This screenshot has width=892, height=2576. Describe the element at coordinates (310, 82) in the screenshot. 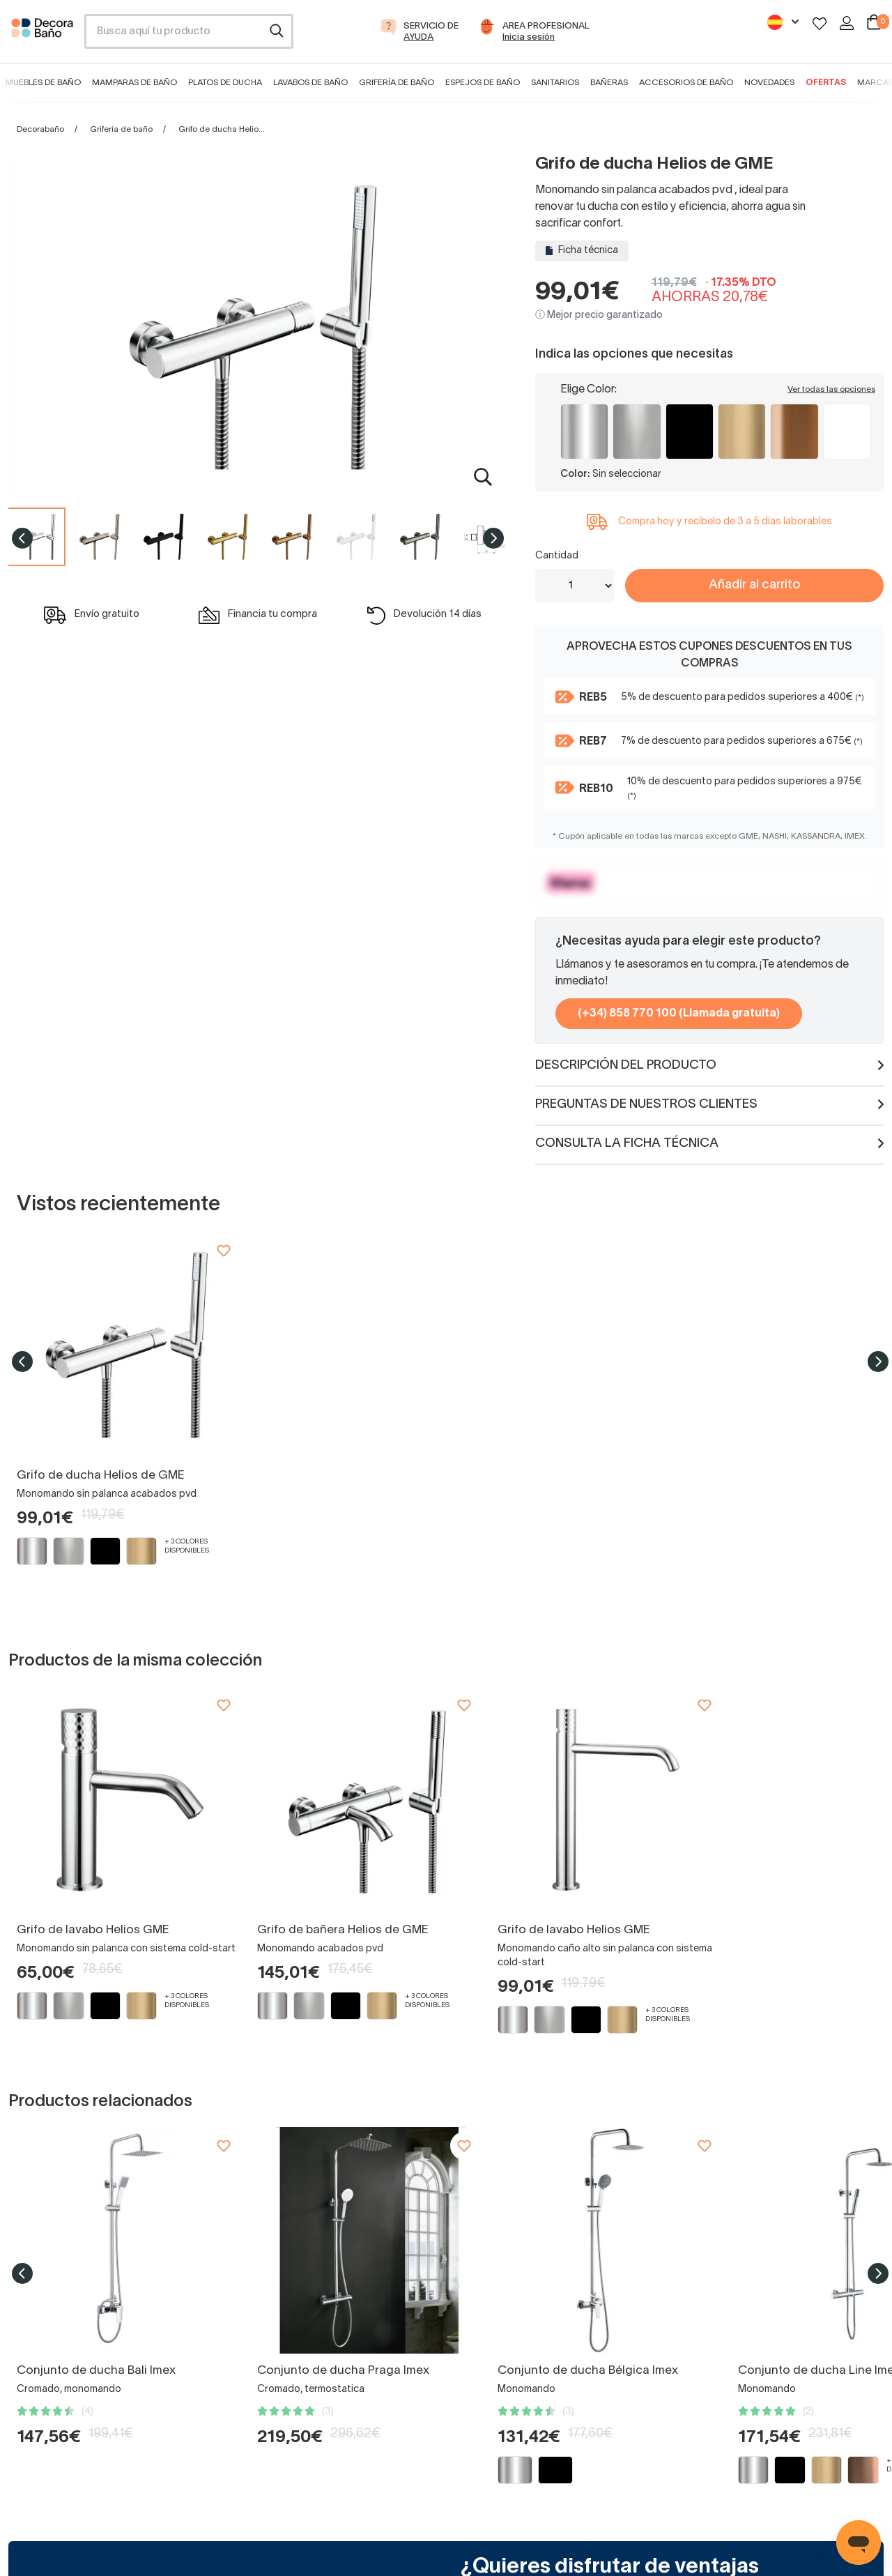

I see `Lavabos de baño` at that location.